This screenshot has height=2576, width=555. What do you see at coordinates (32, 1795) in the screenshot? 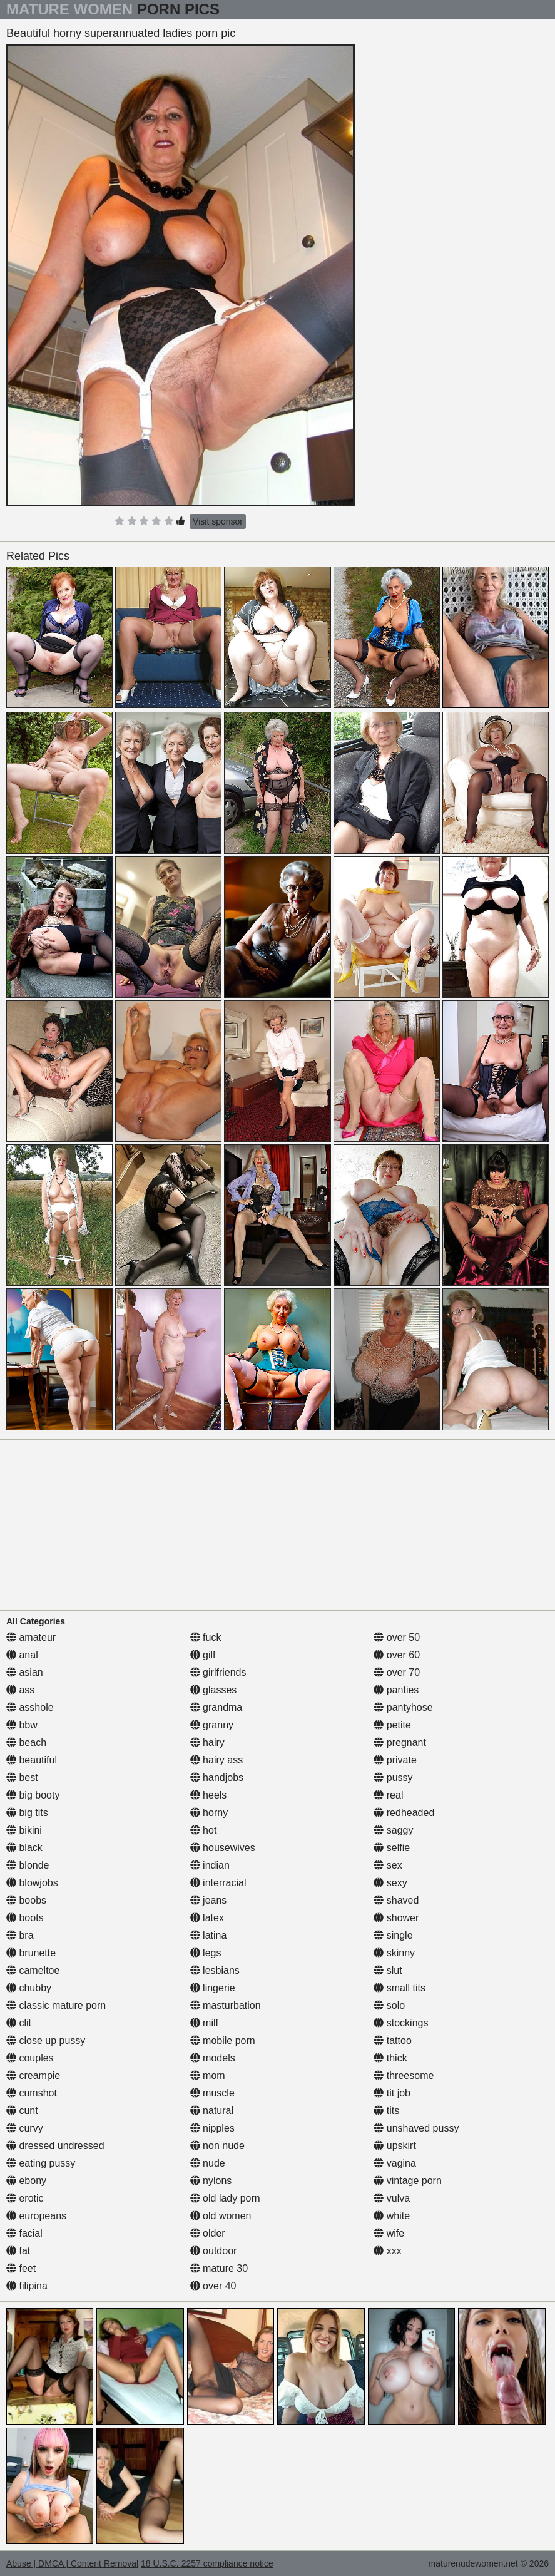
I see `big booty` at bounding box center [32, 1795].